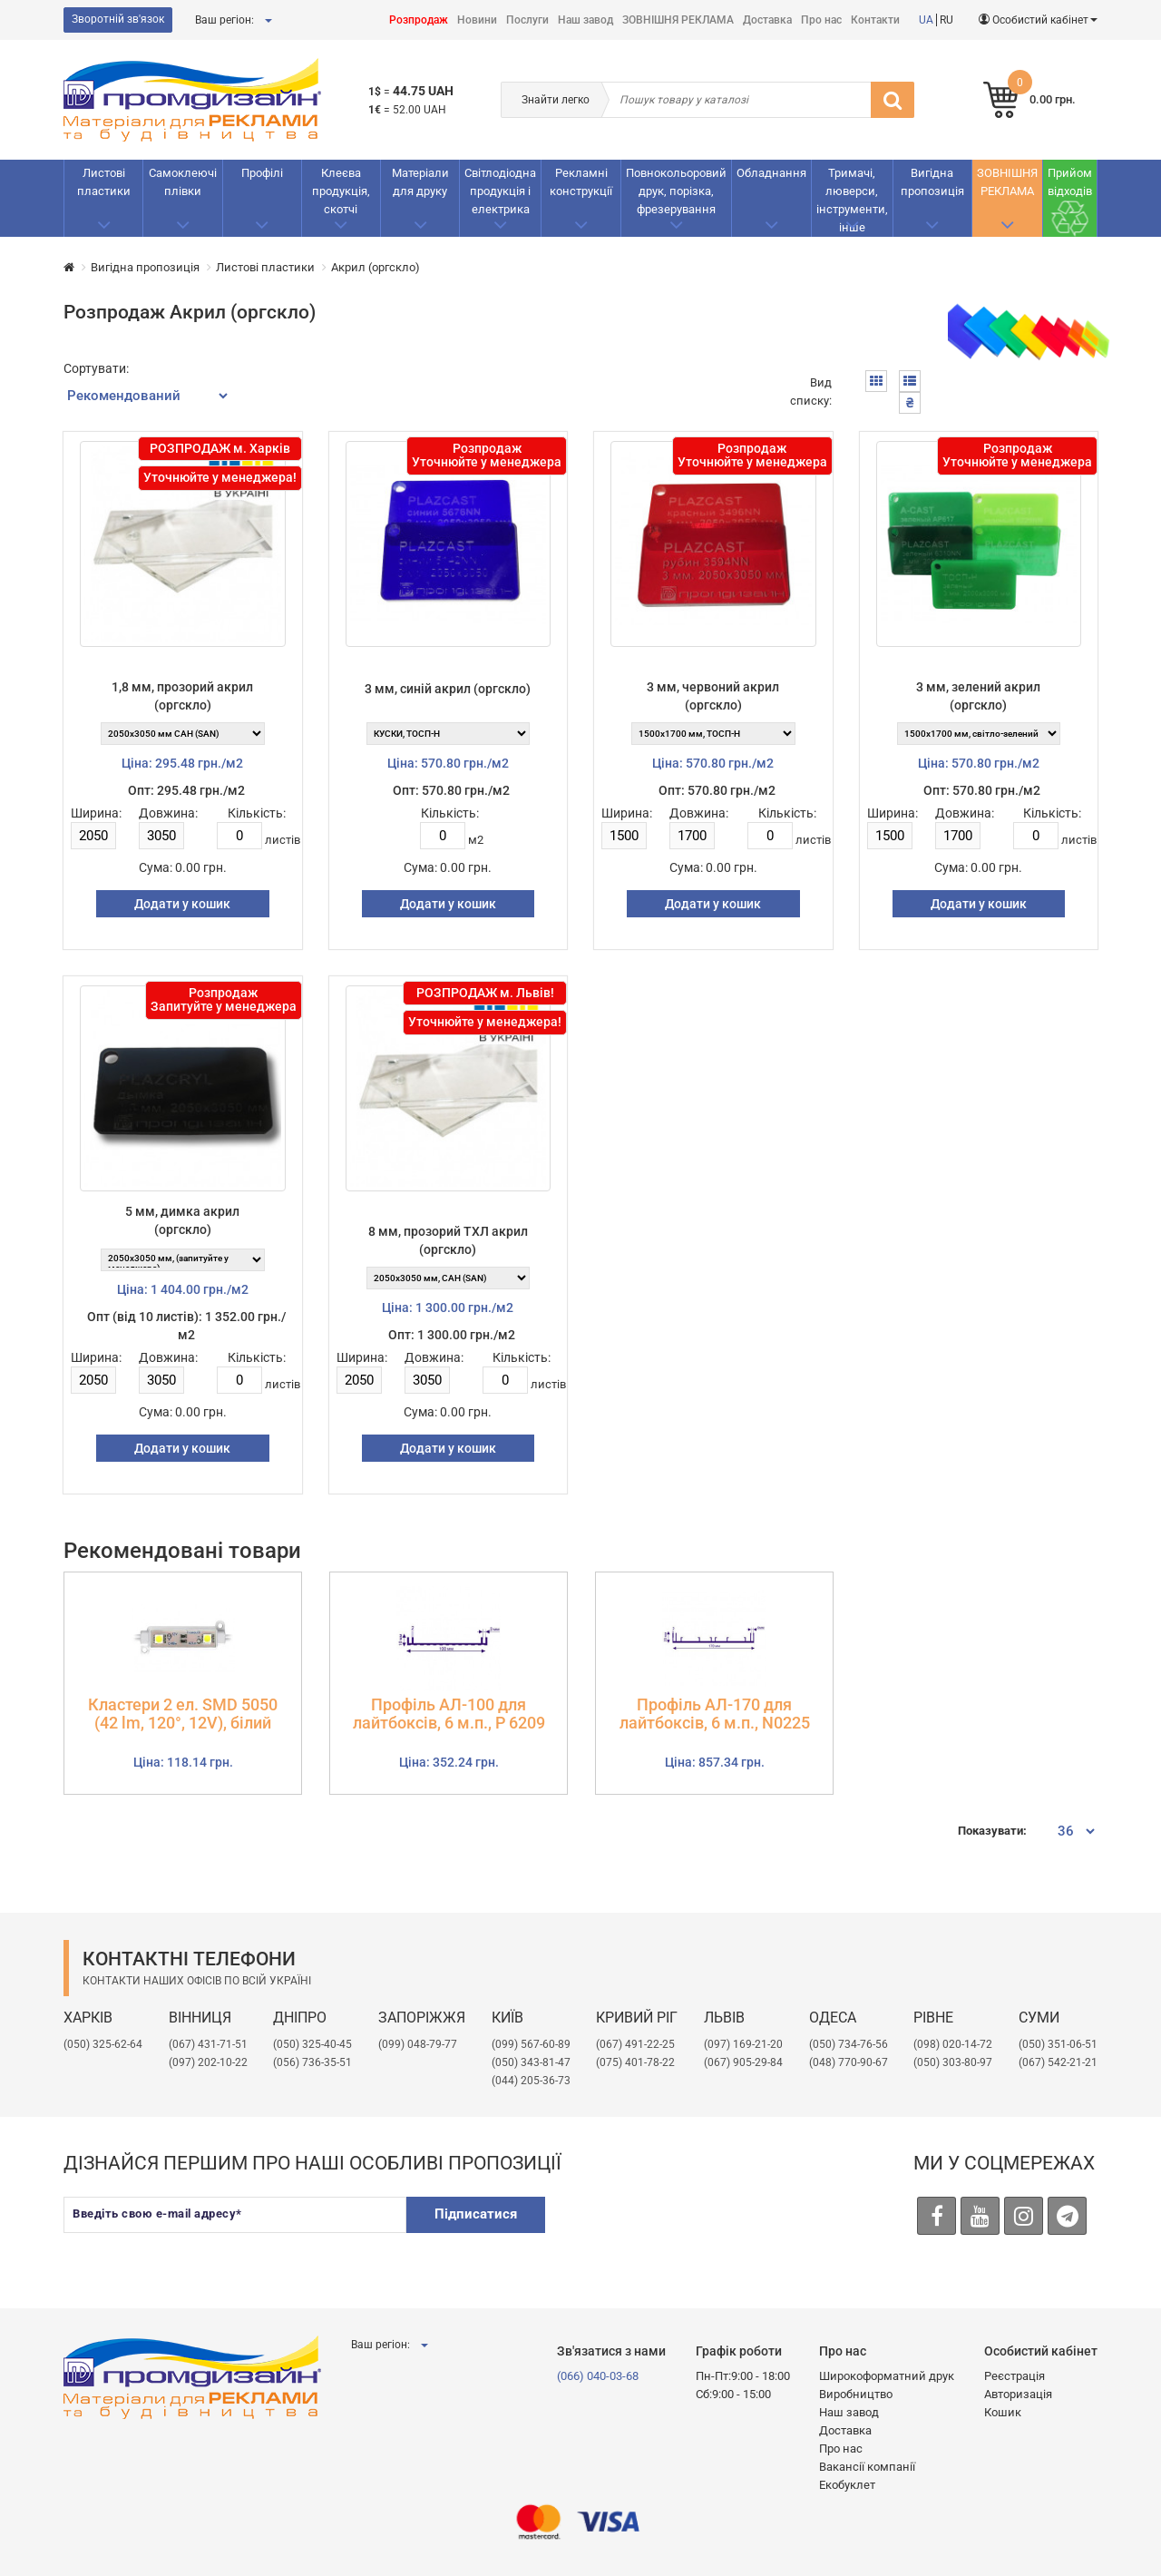 The width and height of the screenshot is (1161, 2576). Describe the element at coordinates (208, 2044) in the screenshot. I see `(067) 431-71-51` at that location.